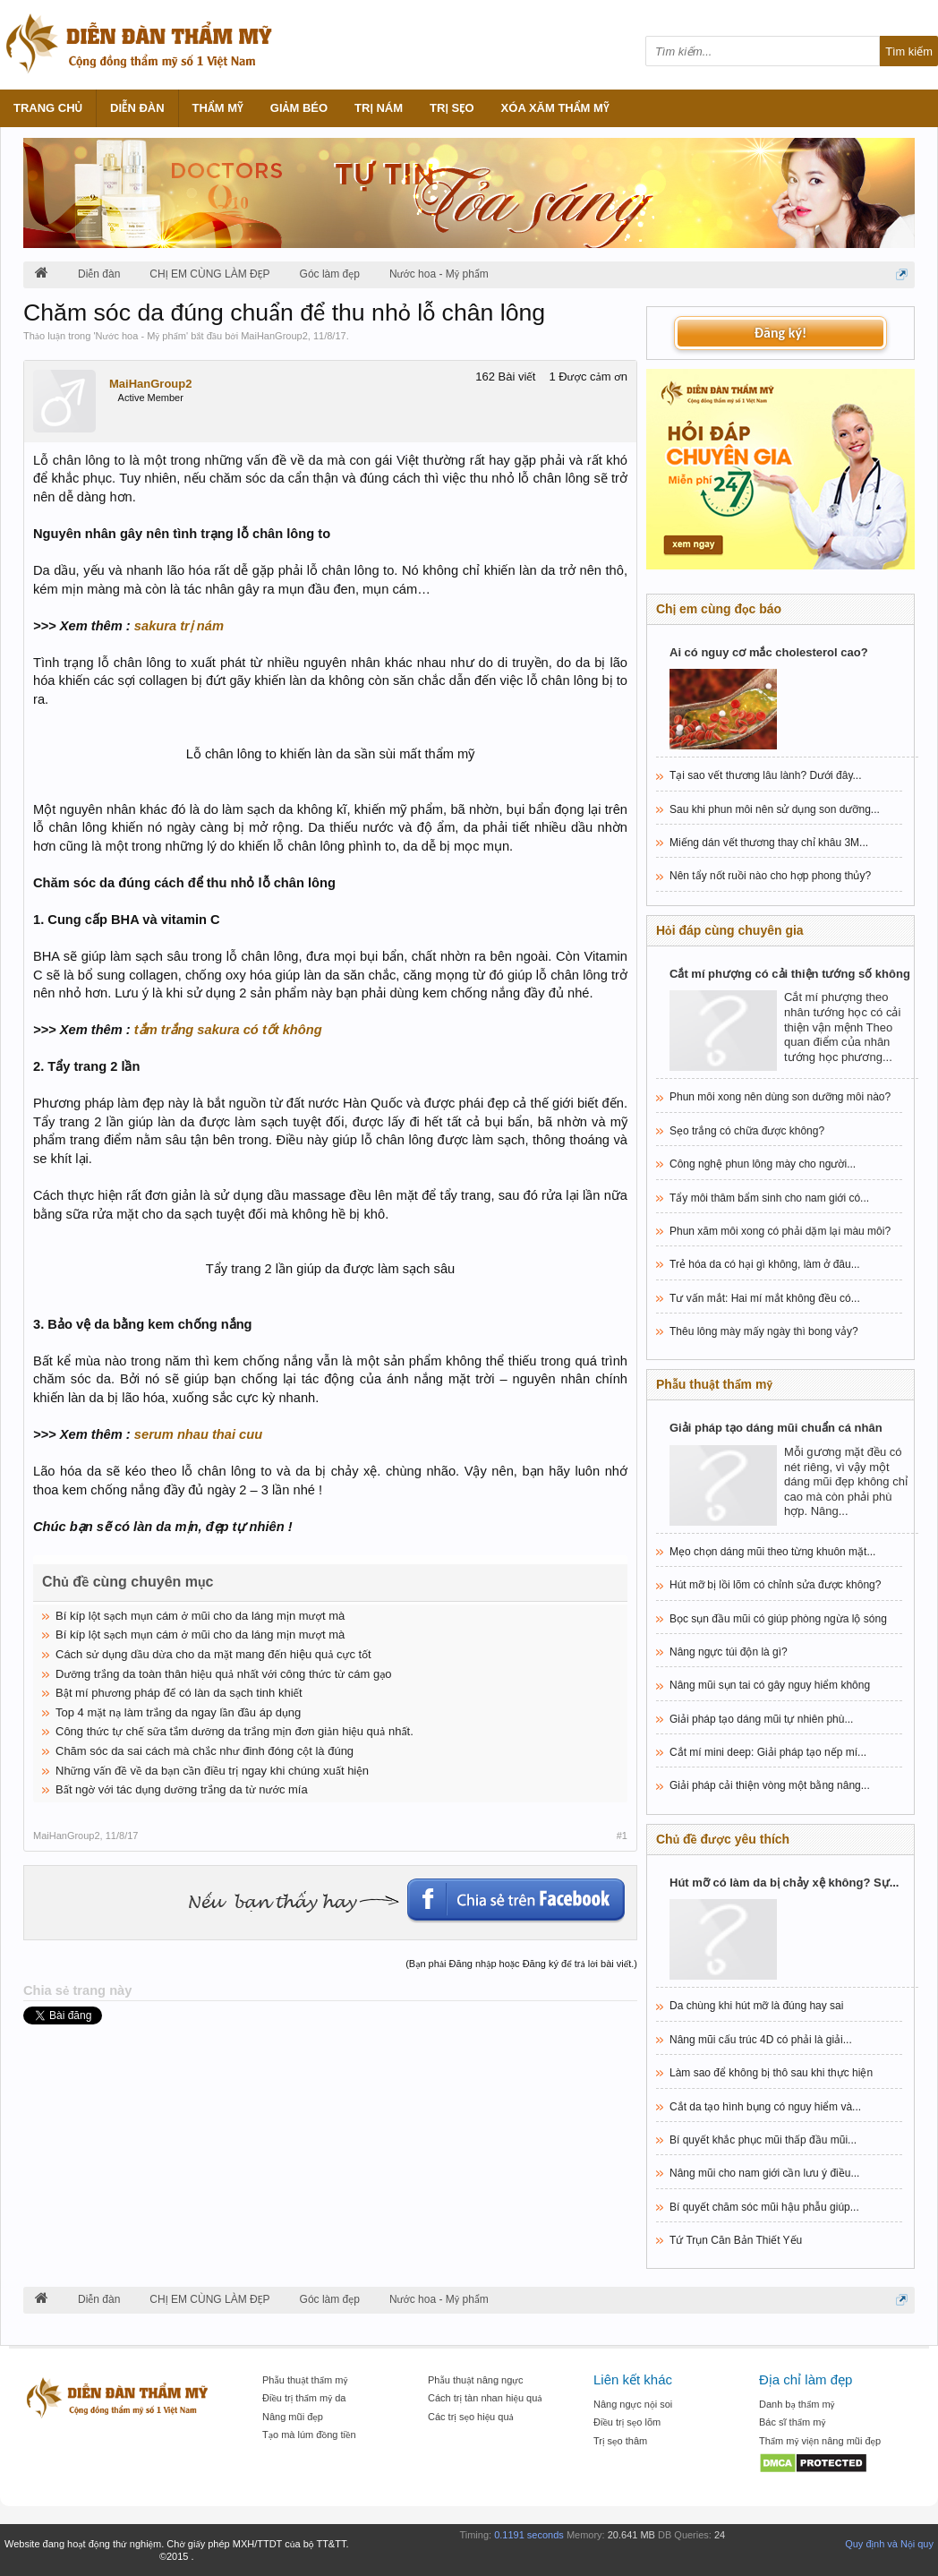  What do you see at coordinates (820, 2440) in the screenshot?
I see `Thẩm mỹ viện nâng mũi đẹp` at bounding box center [820, 2440].